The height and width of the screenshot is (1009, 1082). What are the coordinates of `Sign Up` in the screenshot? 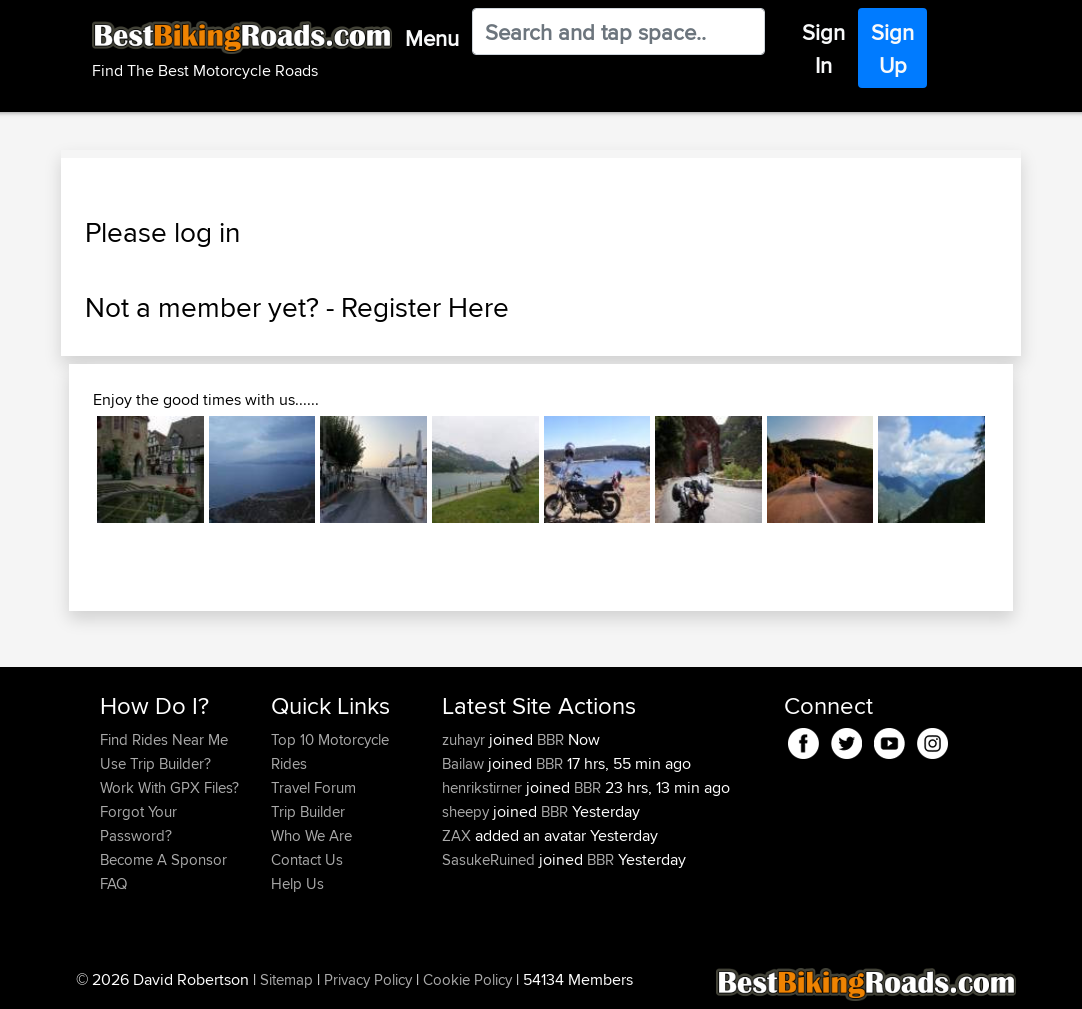 It's located at (892, 48).